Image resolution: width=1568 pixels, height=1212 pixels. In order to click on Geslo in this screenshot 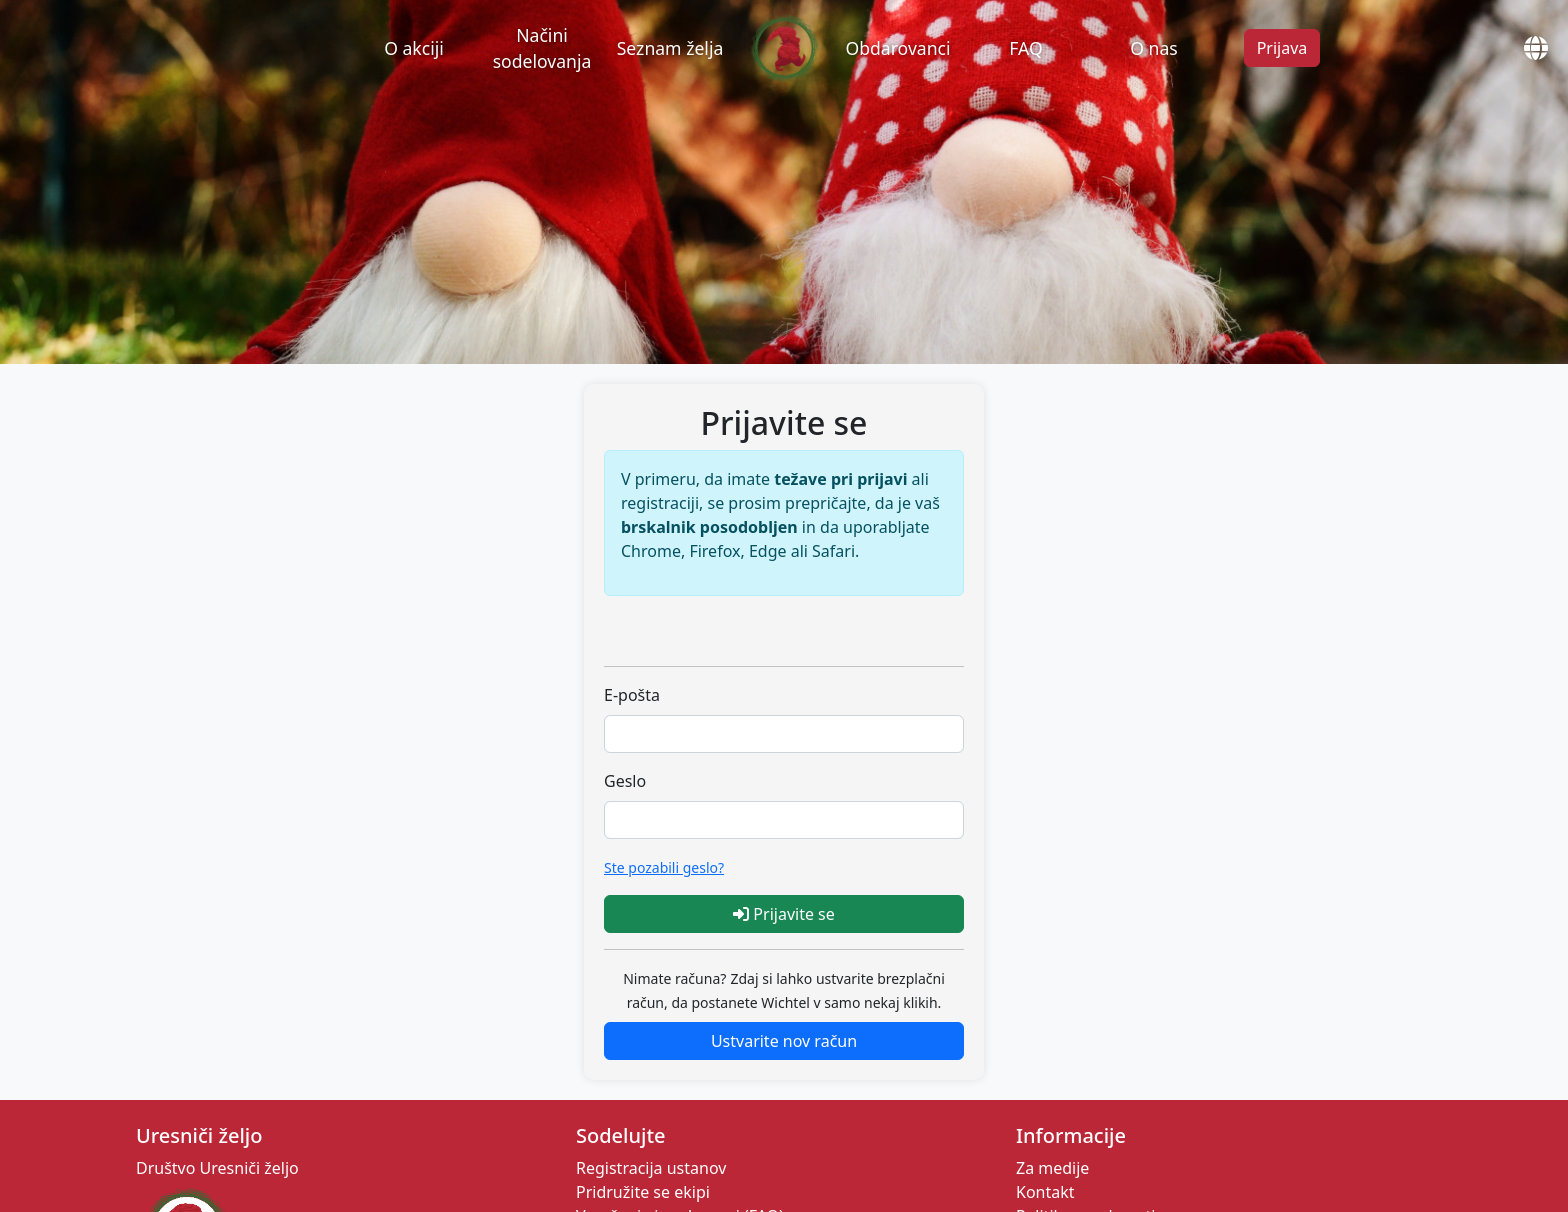, I will do `click(625, 781)`.